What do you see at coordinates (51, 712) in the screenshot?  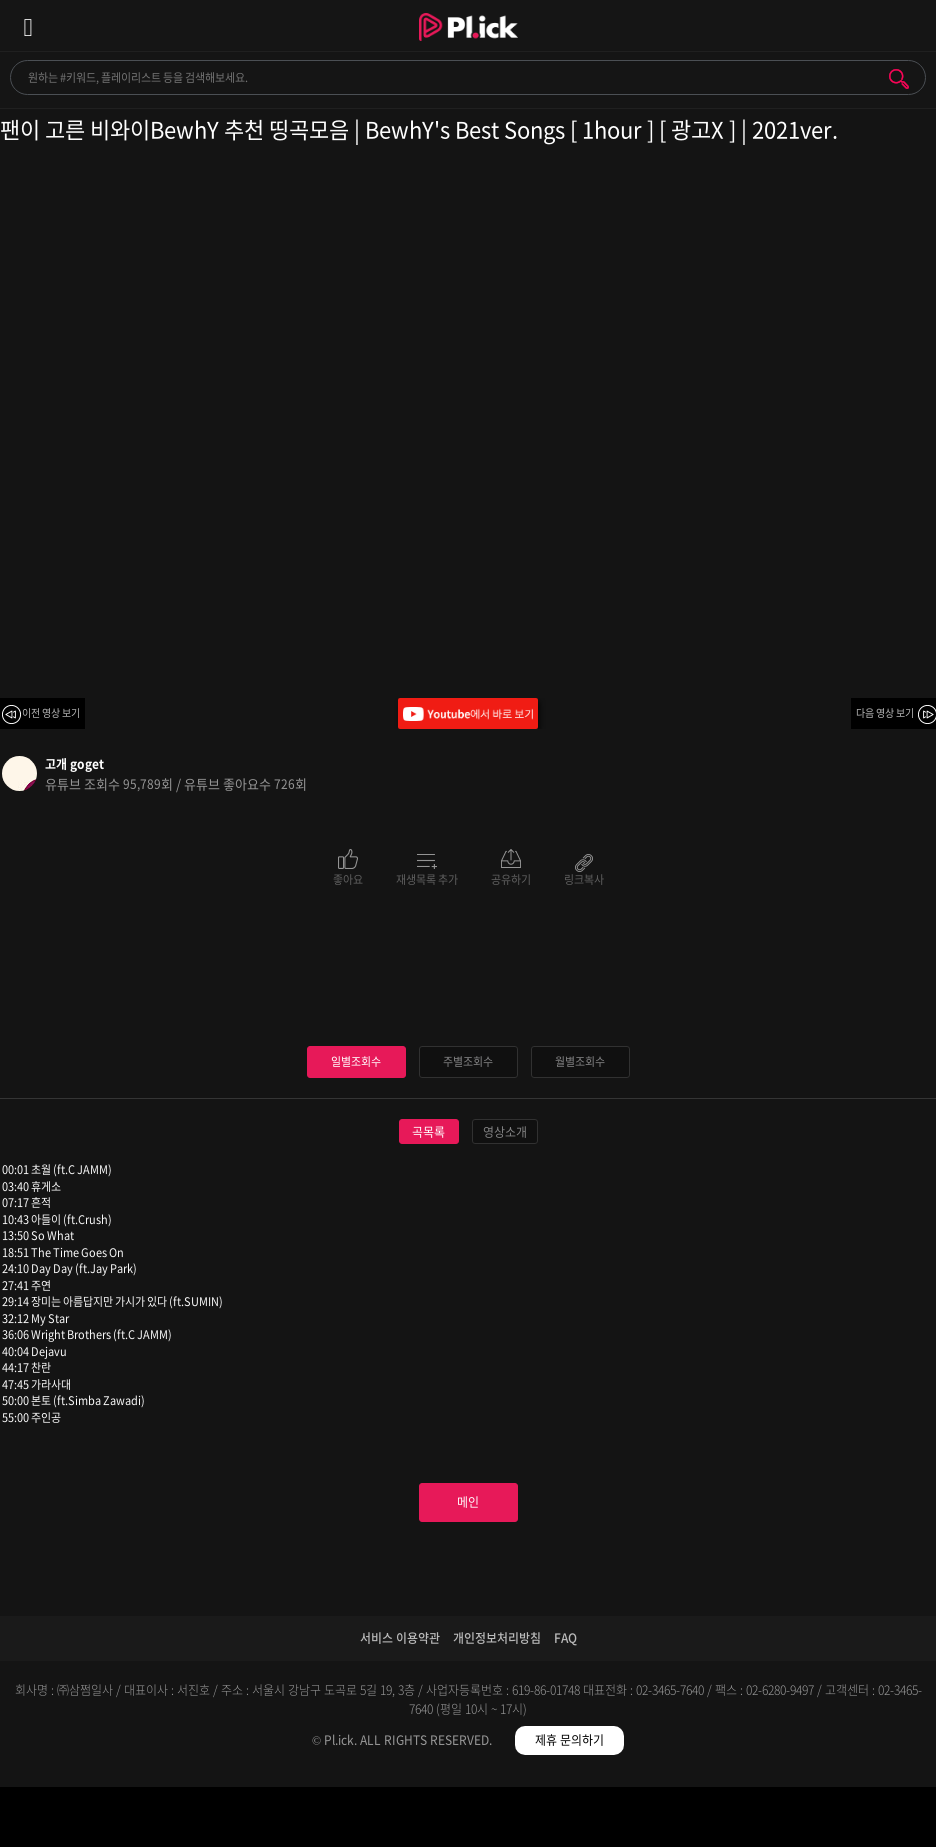 I see `이전 영상 보기` at bounding box center [51, 712].